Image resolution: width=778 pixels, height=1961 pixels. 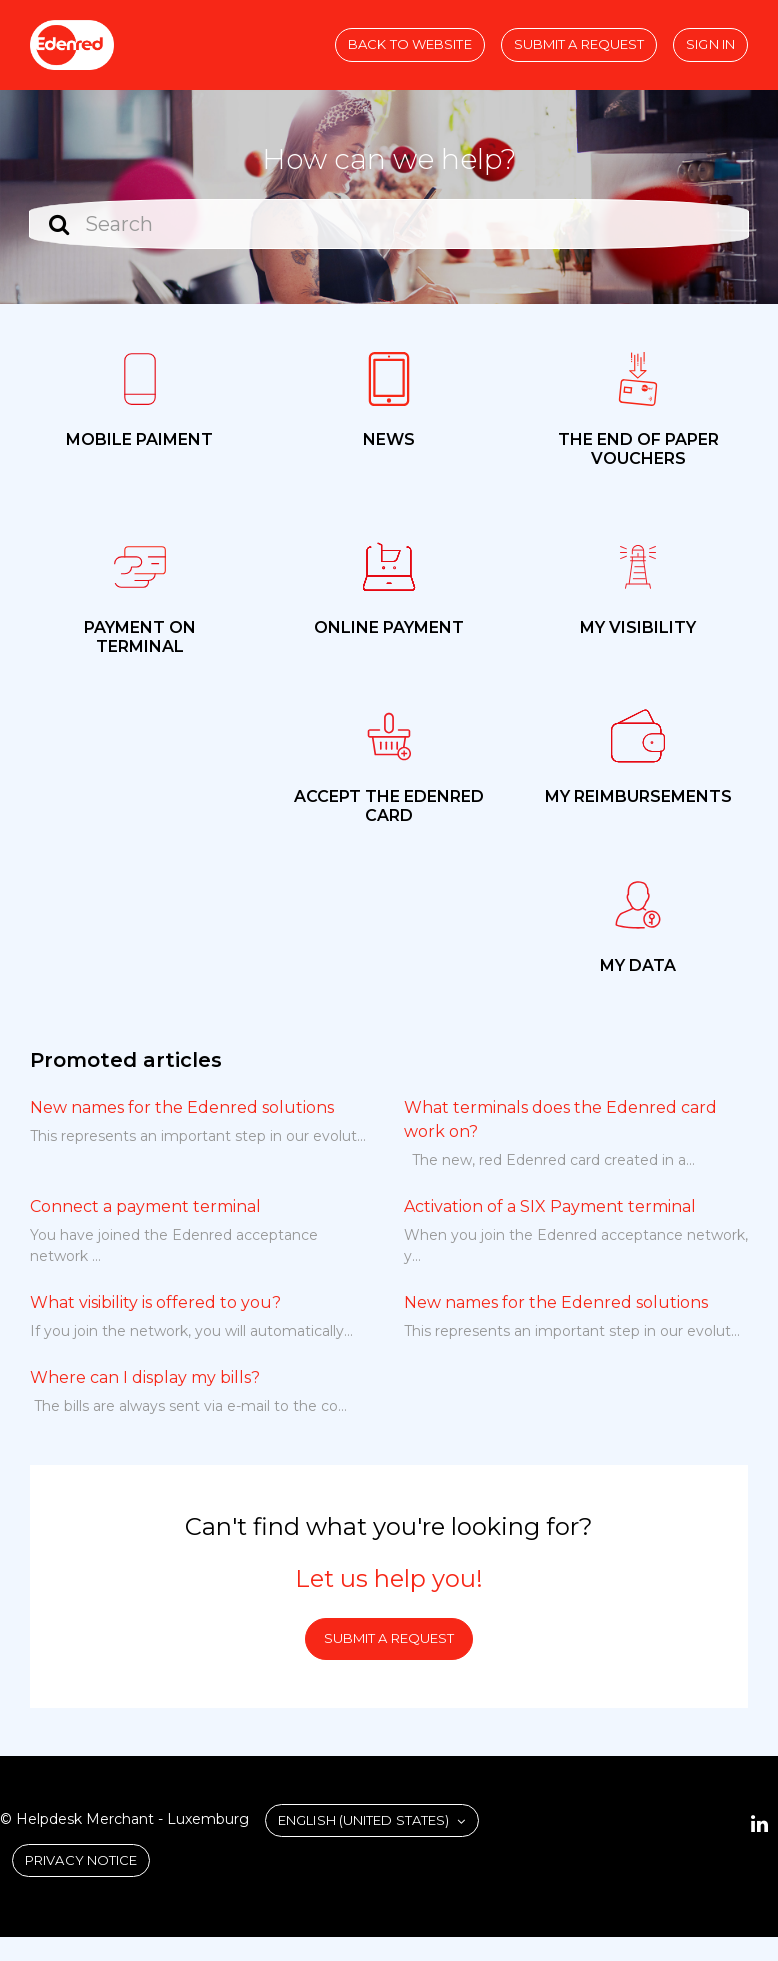 What do you see at coordinates (560, 1119) in the screenshot?
I see `What terminals does the Edenred card work on?` at bounding box center [560, 1119].